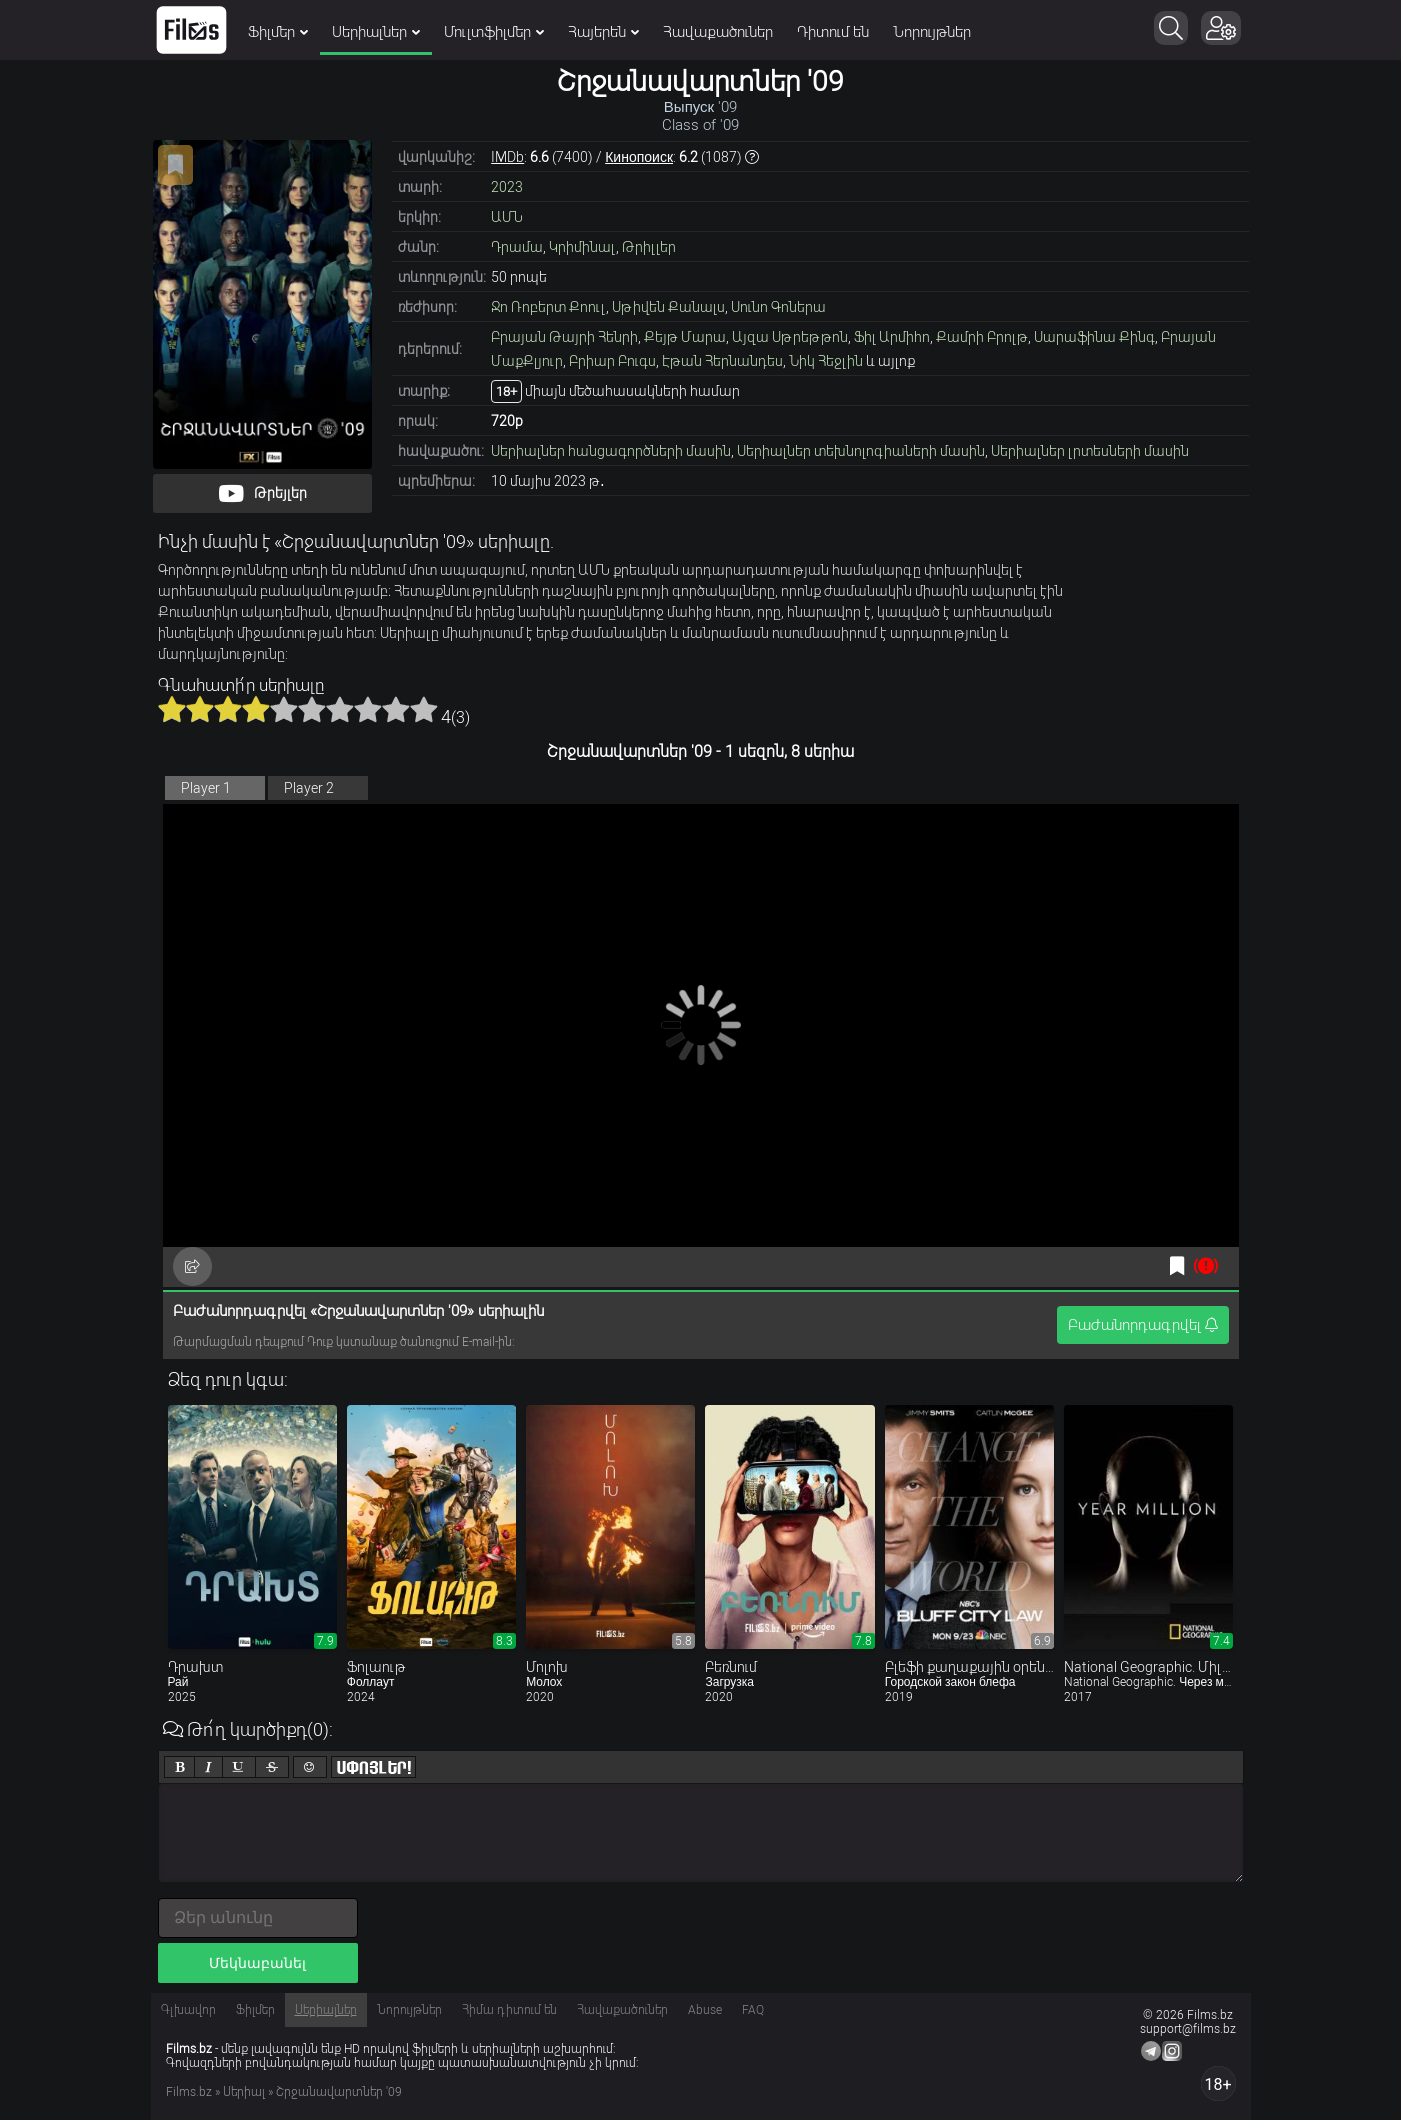 The image size is (1401, 2120). What do you see at coordinates (611, 451) in the screenshot?
I see `Սերիալներ հանցագործների մասին` at bounding box center [611, 451].